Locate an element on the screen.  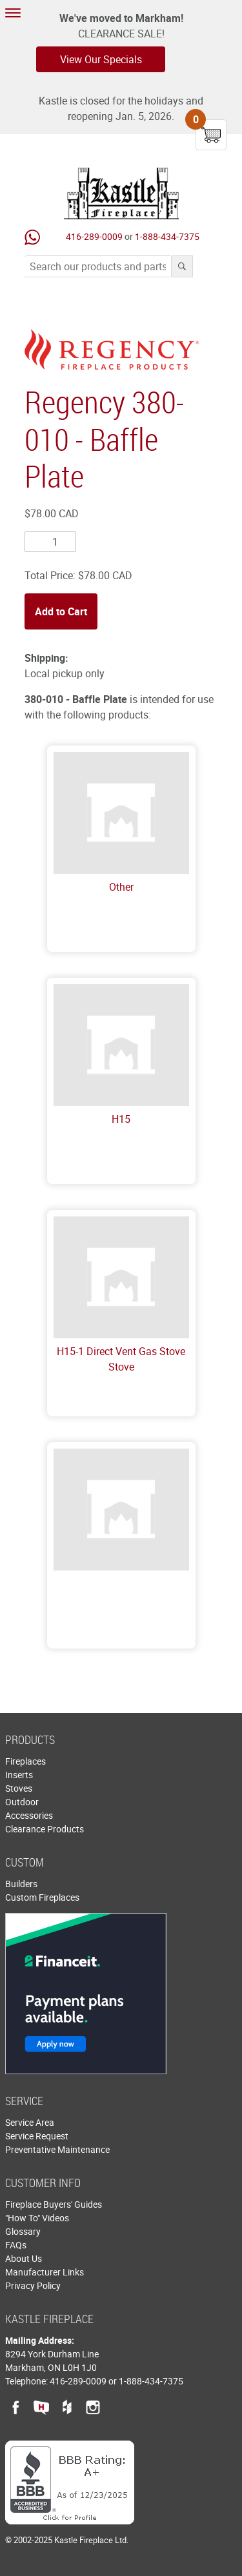
Kastle Fireplace is located at coordinates (121, 193).